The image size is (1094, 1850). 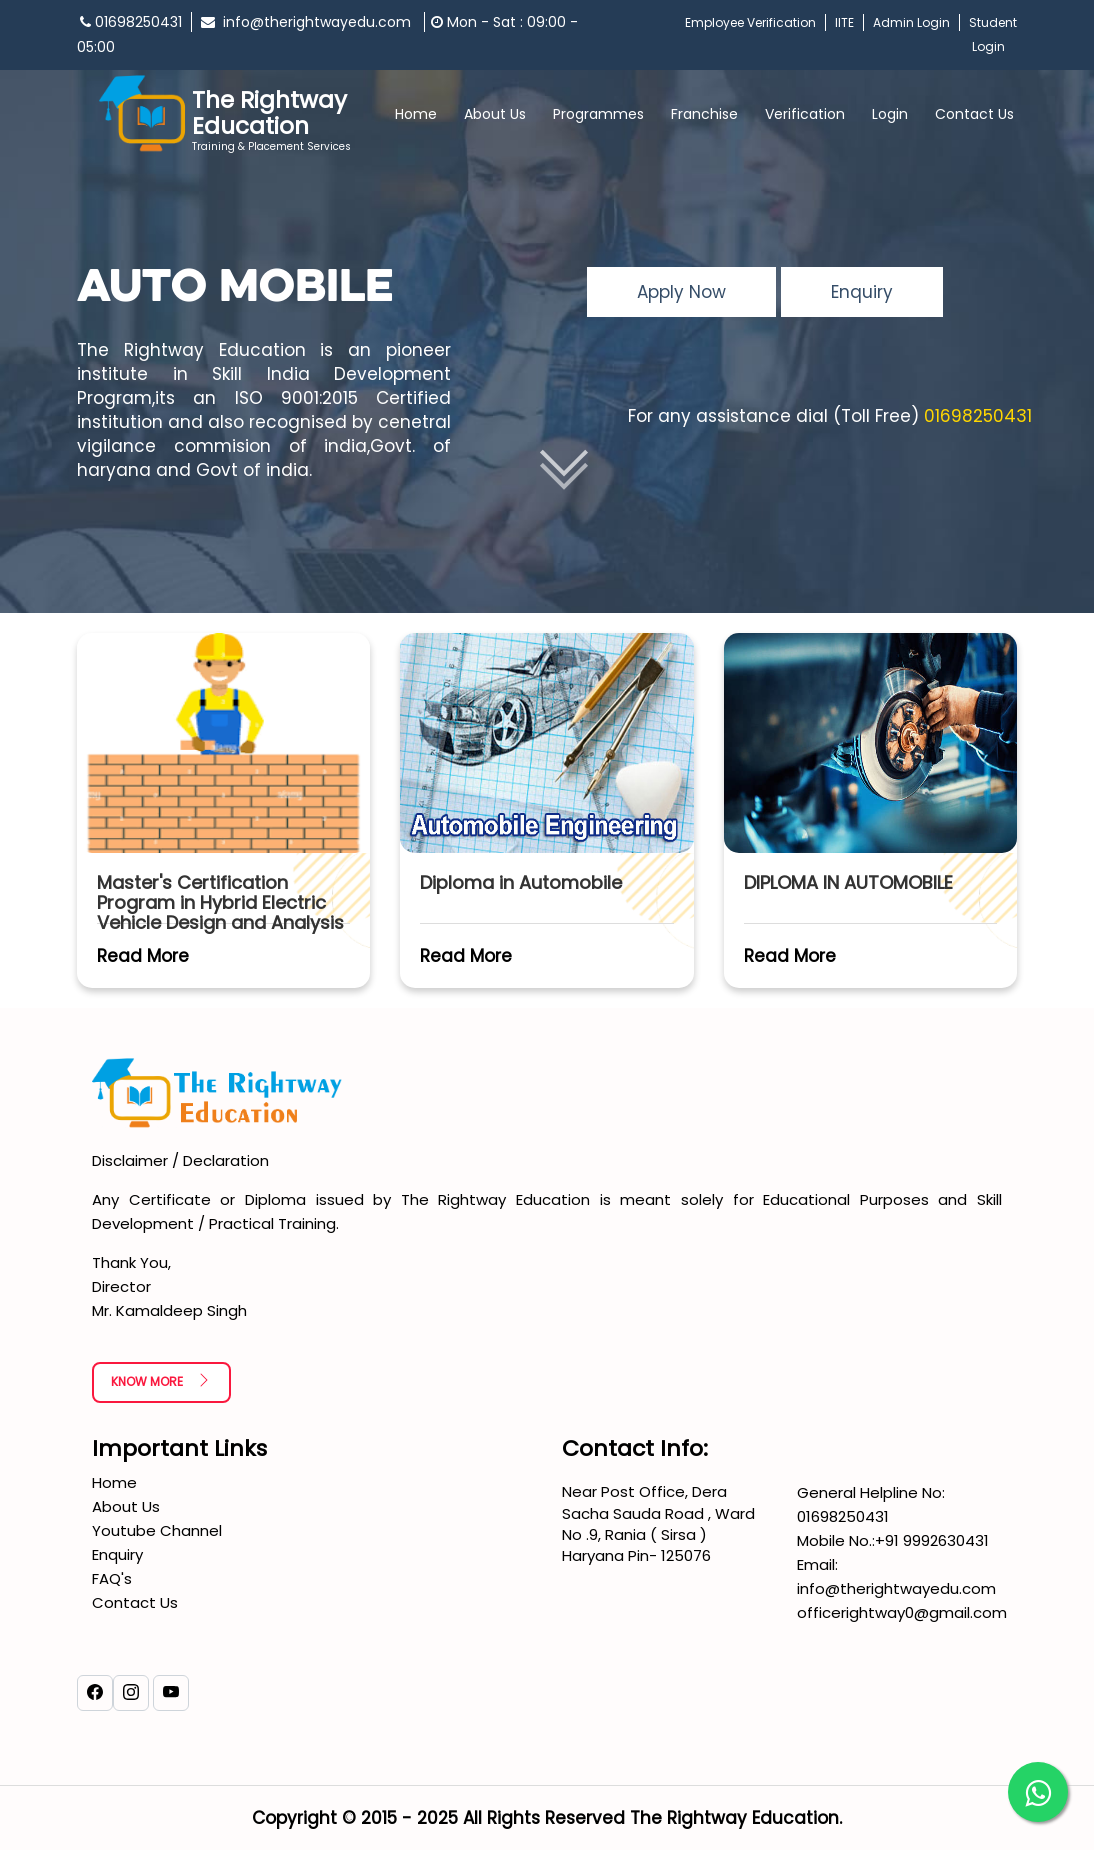 I want to click on 01698250431, so click(x=131, y=22).